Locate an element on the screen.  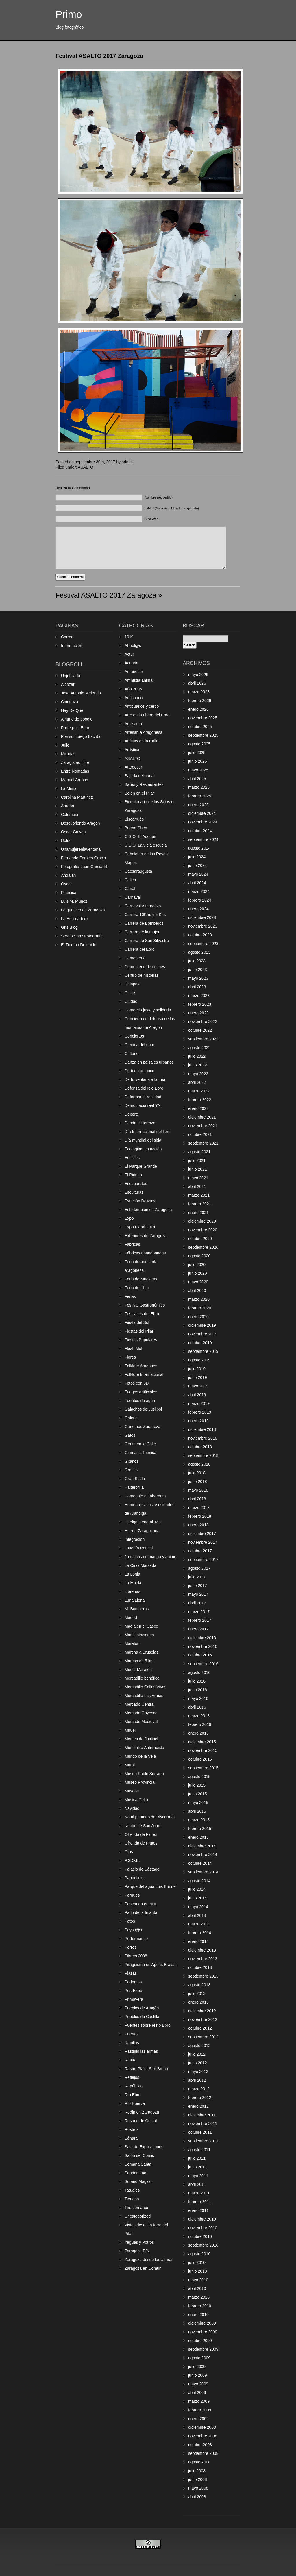
julio 2022 is located at coordinates (197, 1056).